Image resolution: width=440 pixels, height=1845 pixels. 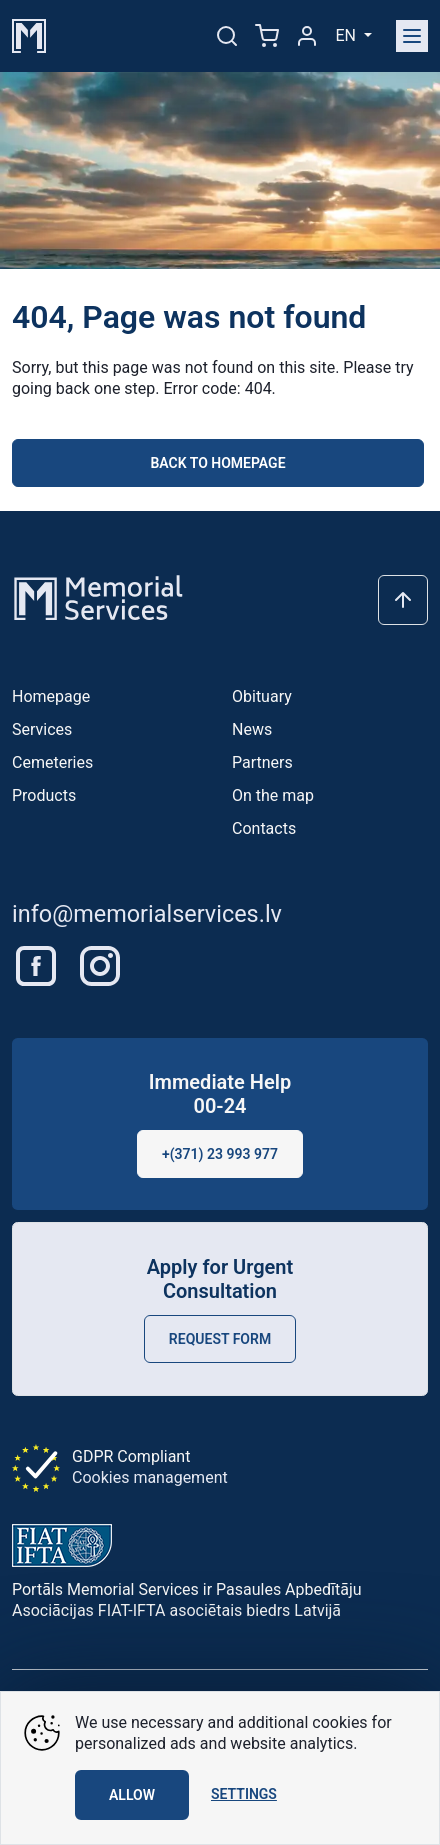 What do you see at coordinates (252, 729) in the screenshot?
I see `News` at bounding box center [252, 729].